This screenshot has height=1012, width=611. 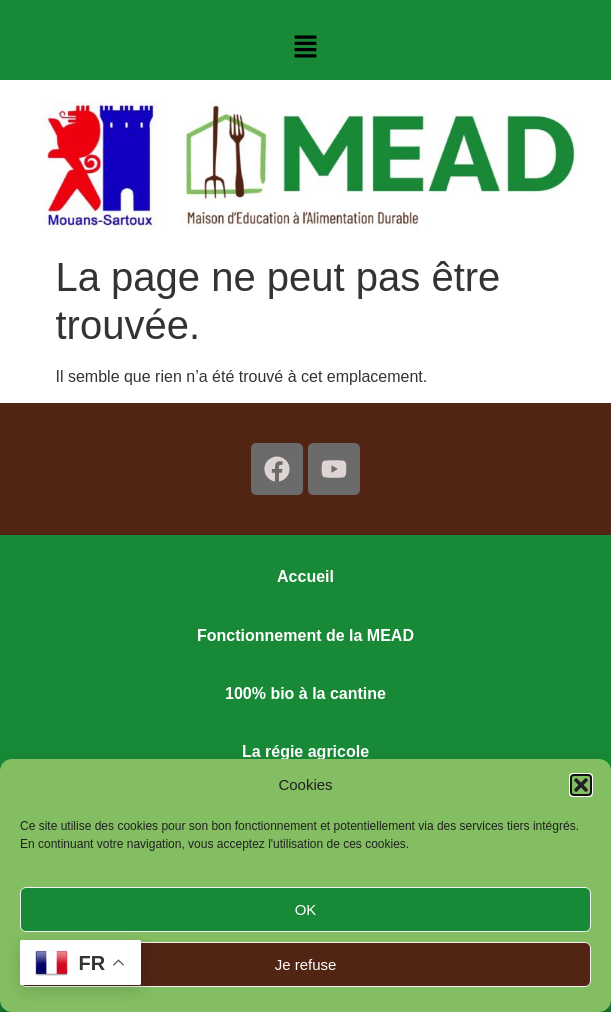 What do you see at coordinates (305, 693) in the screenshot?
I see `100% bio à la cantine` at bounding box center [305, 693].